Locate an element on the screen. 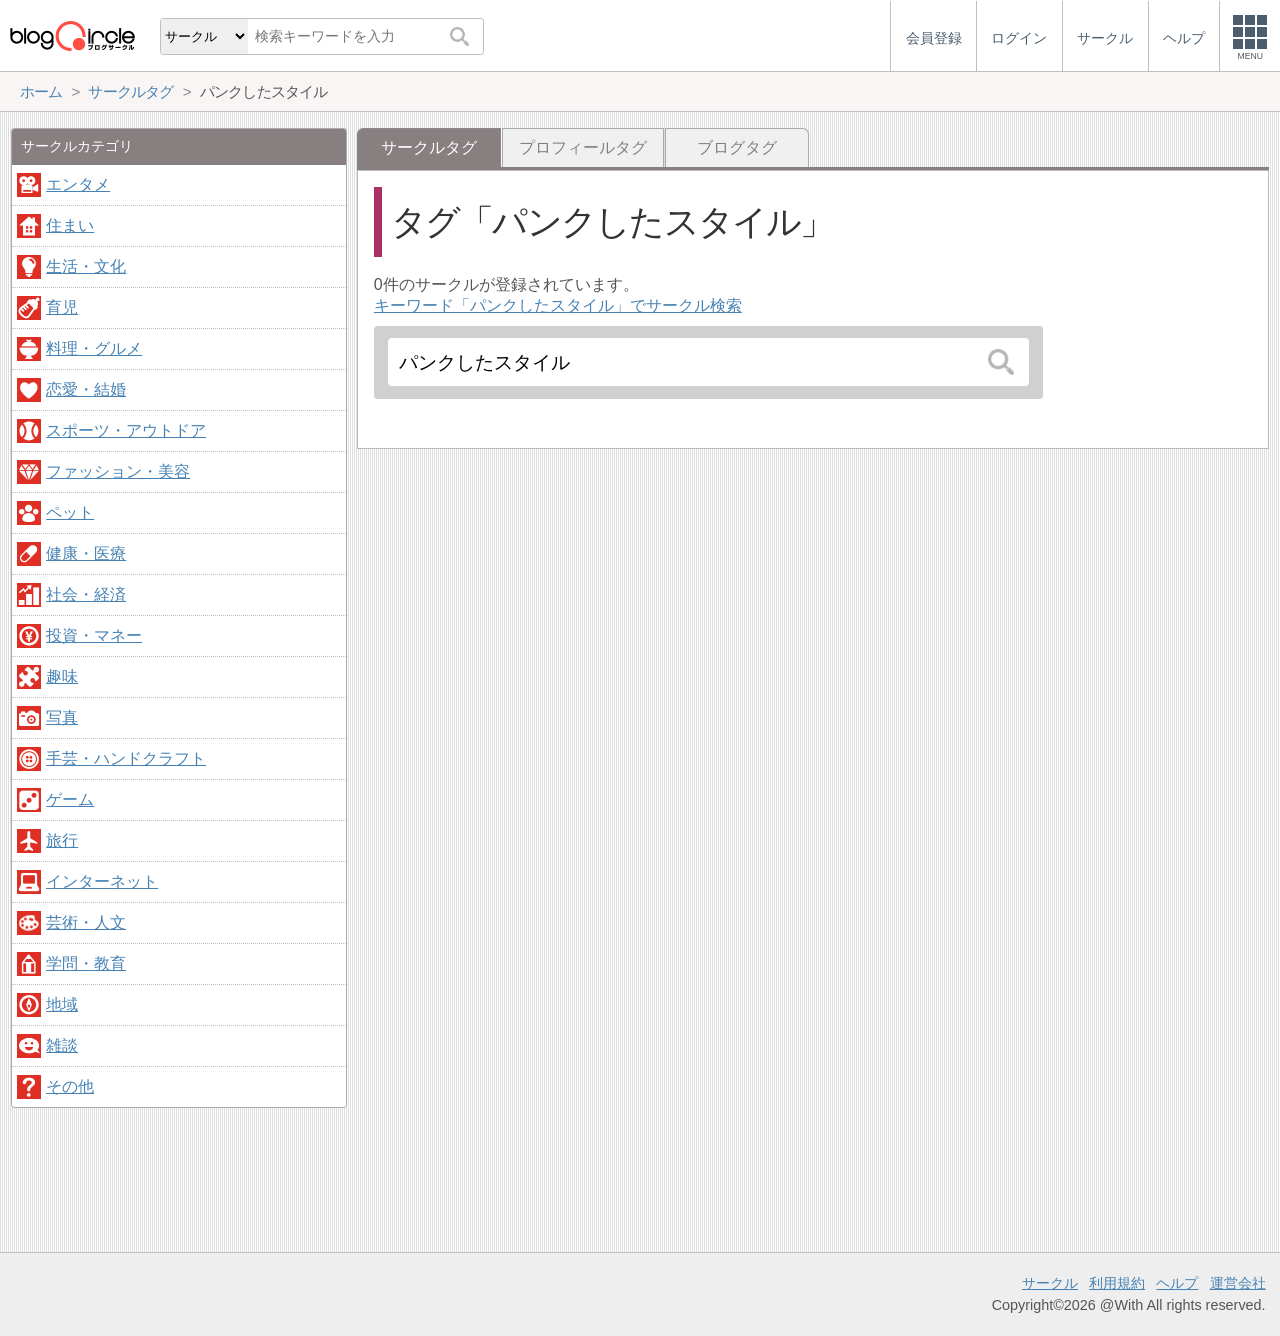  雑談 is located at coordinates (62, 1045).